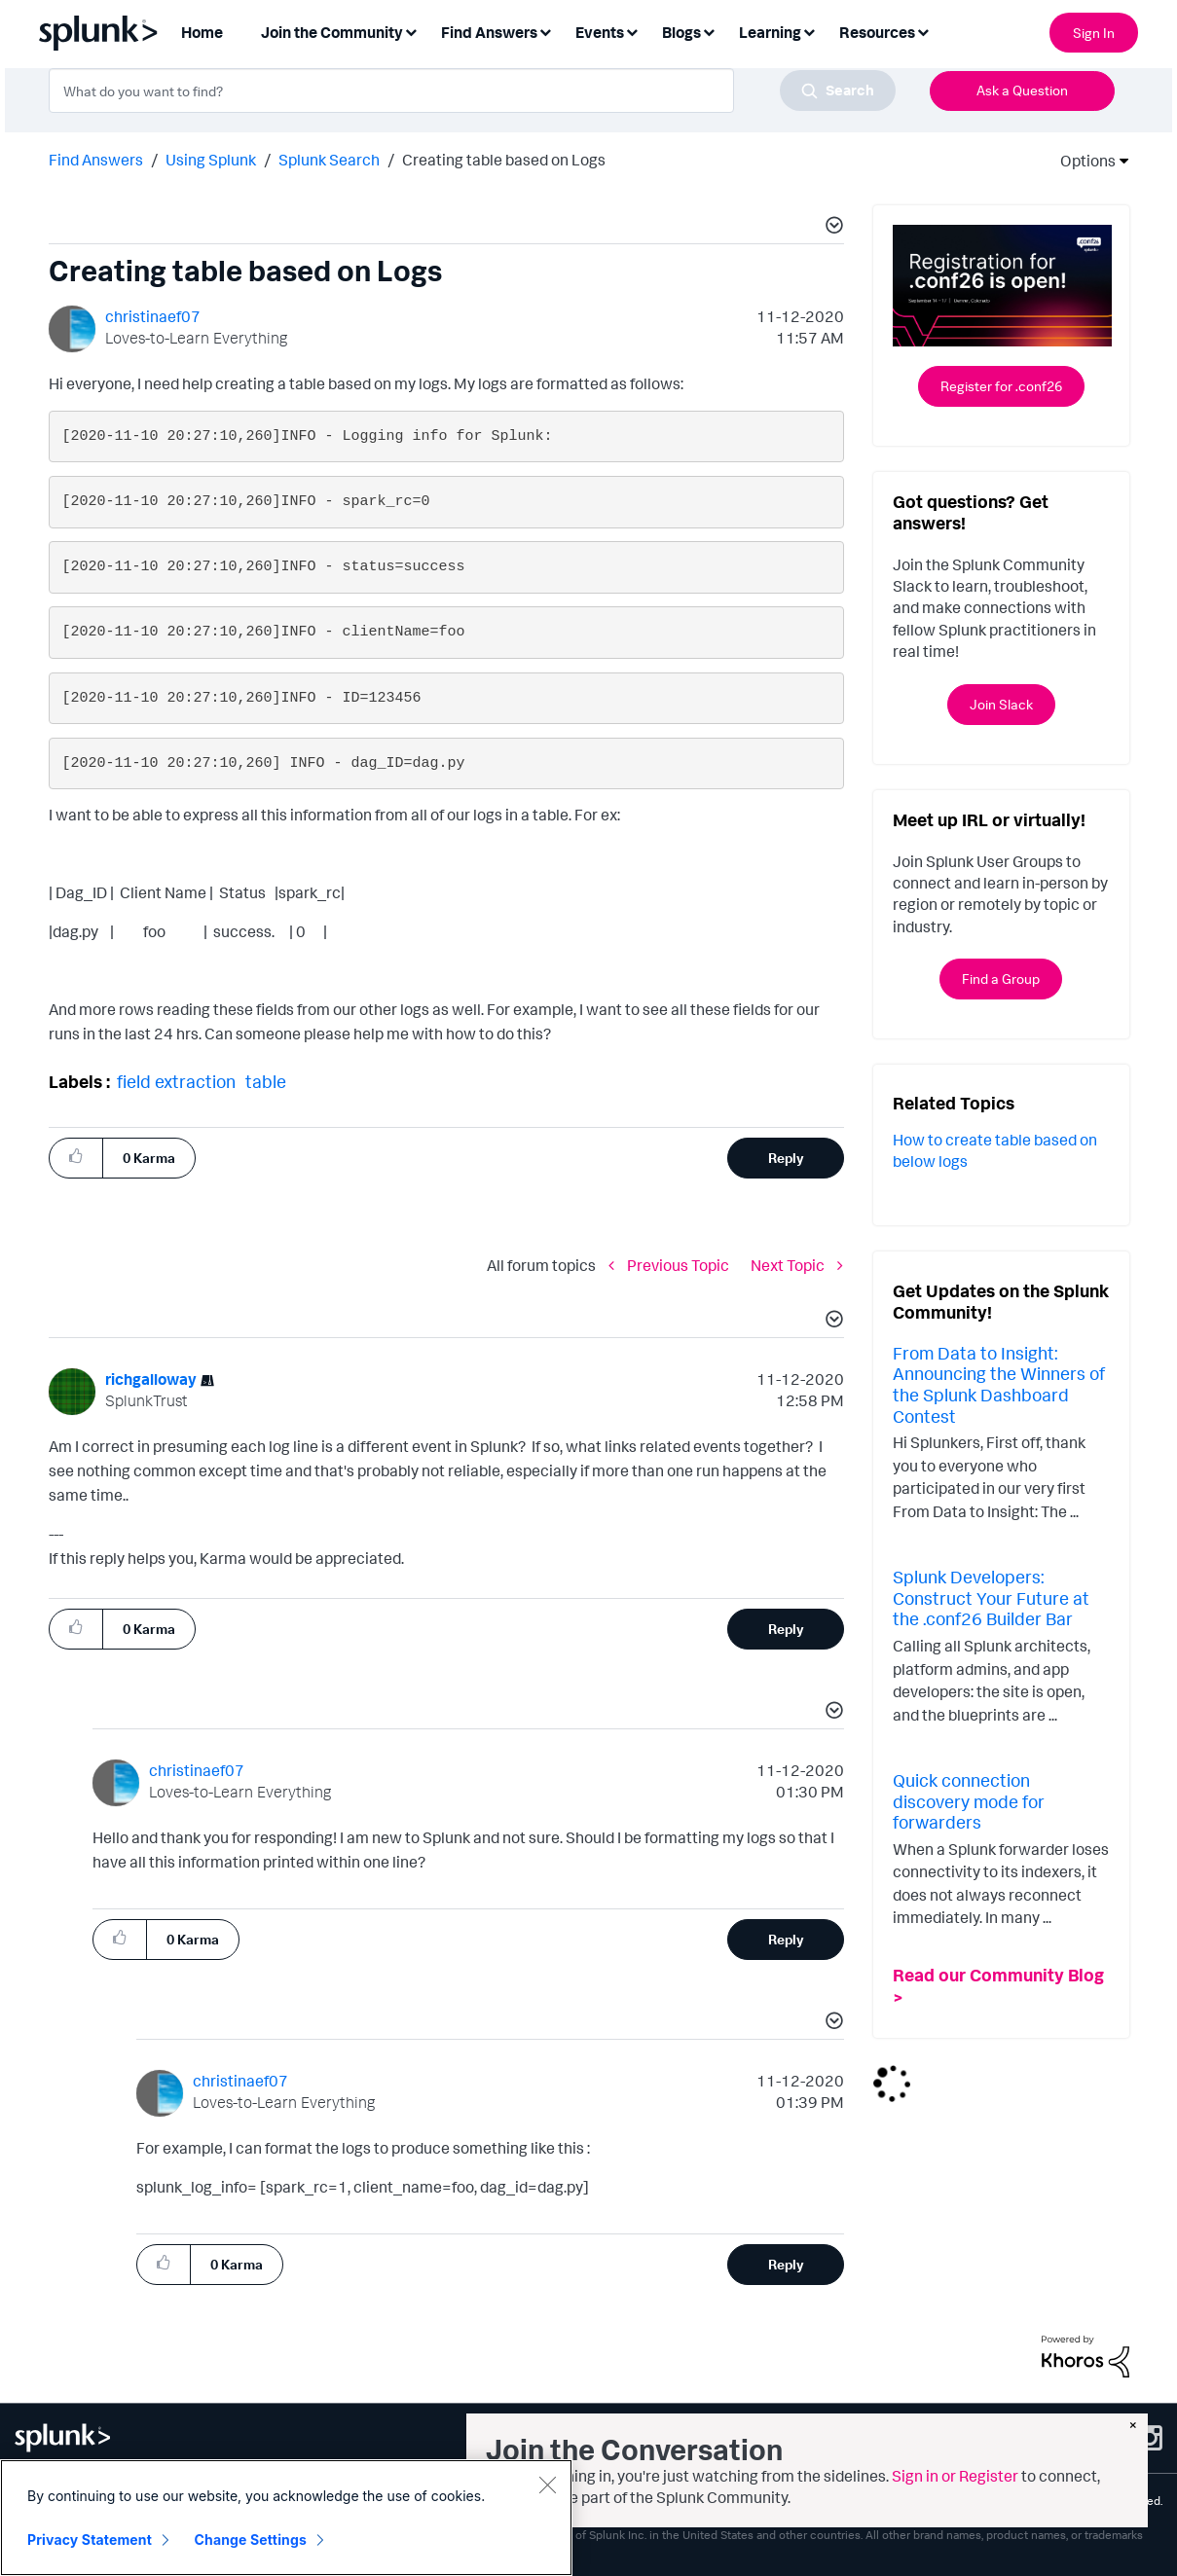 This screenshot has height=2576, width=1177. Describe the element at coordinates (809, 30) in the screenshot. I see `[Expand View: Learning]` at that location.